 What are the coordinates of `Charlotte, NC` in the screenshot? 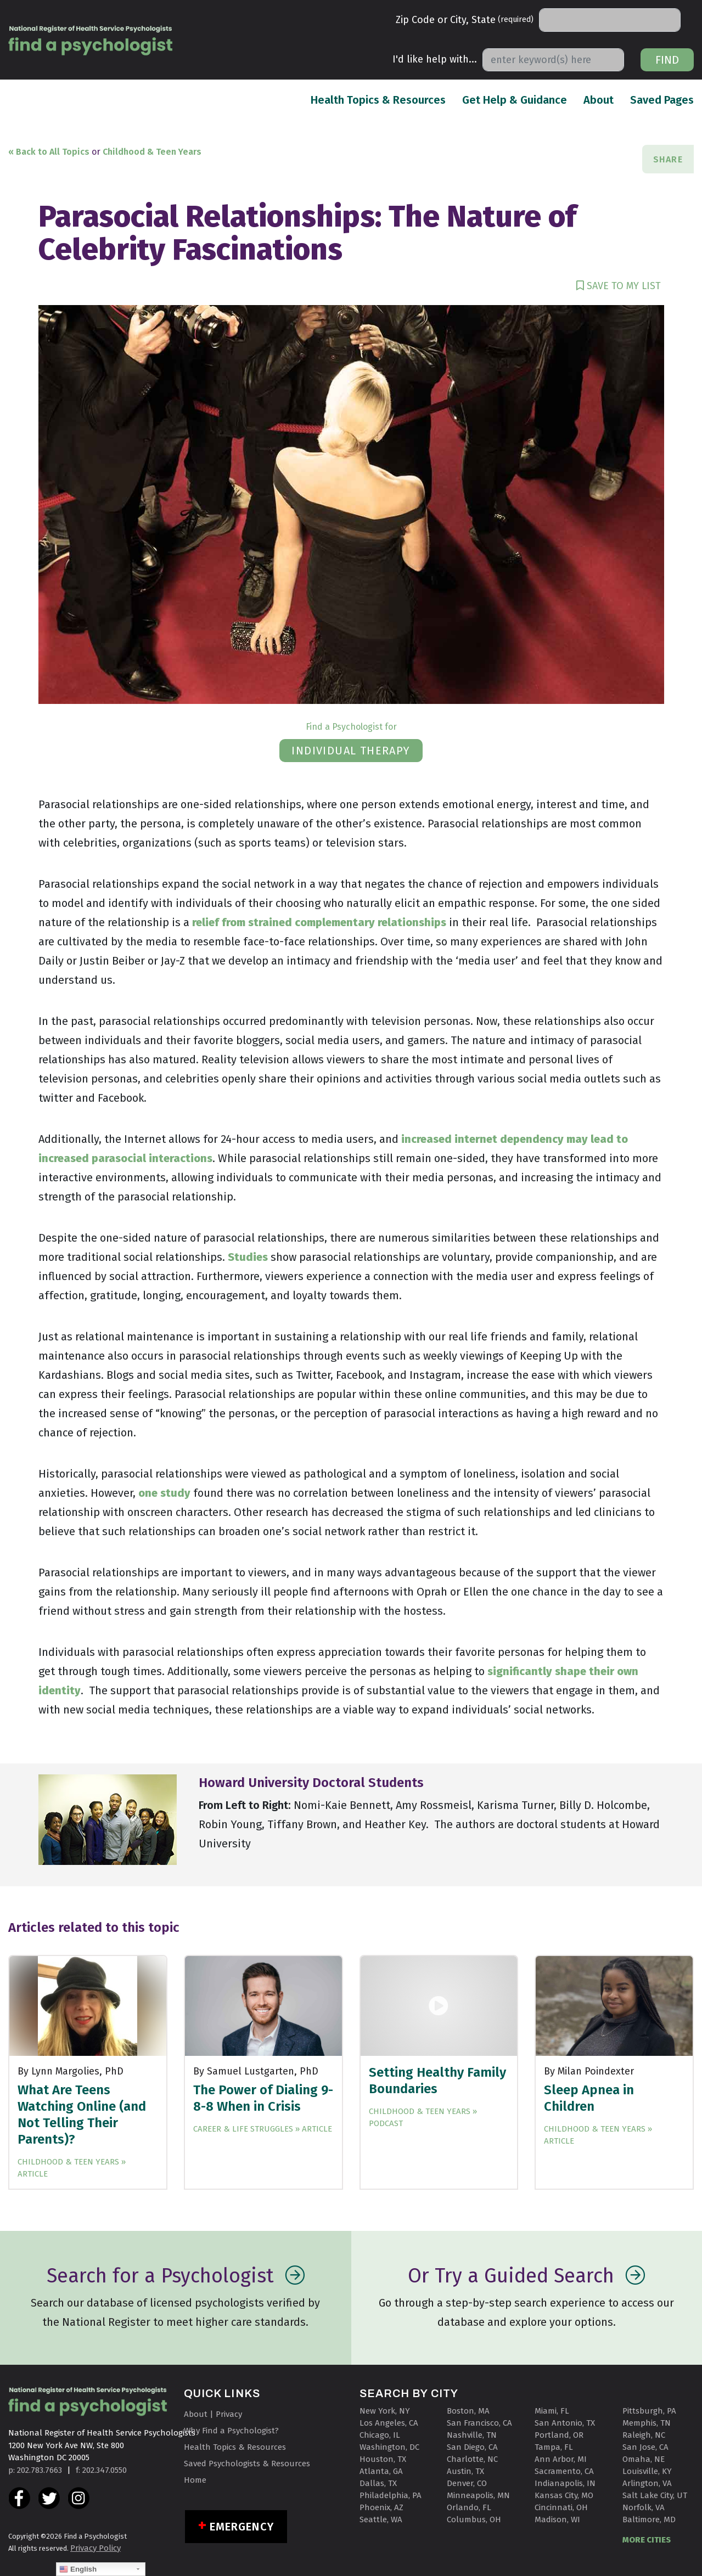 It's located at (472, 2459).